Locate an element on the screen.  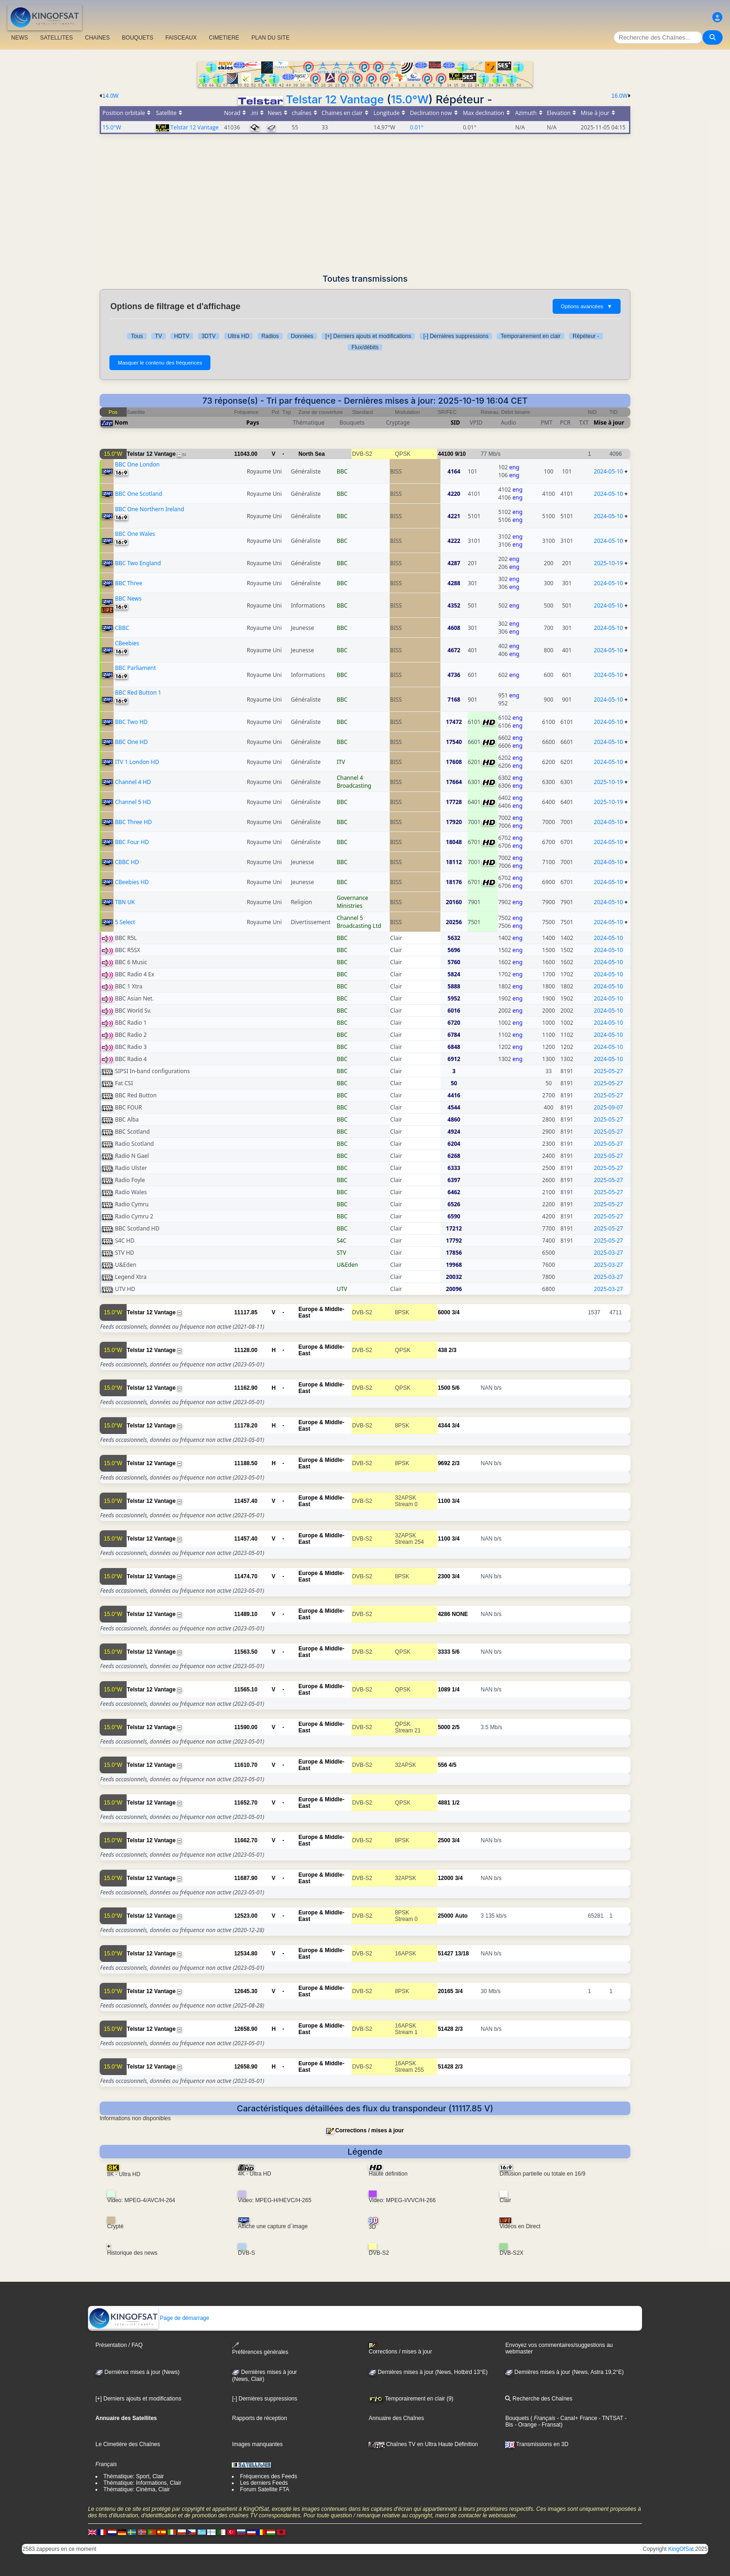
20165 is located at coordinates (445, 1991).